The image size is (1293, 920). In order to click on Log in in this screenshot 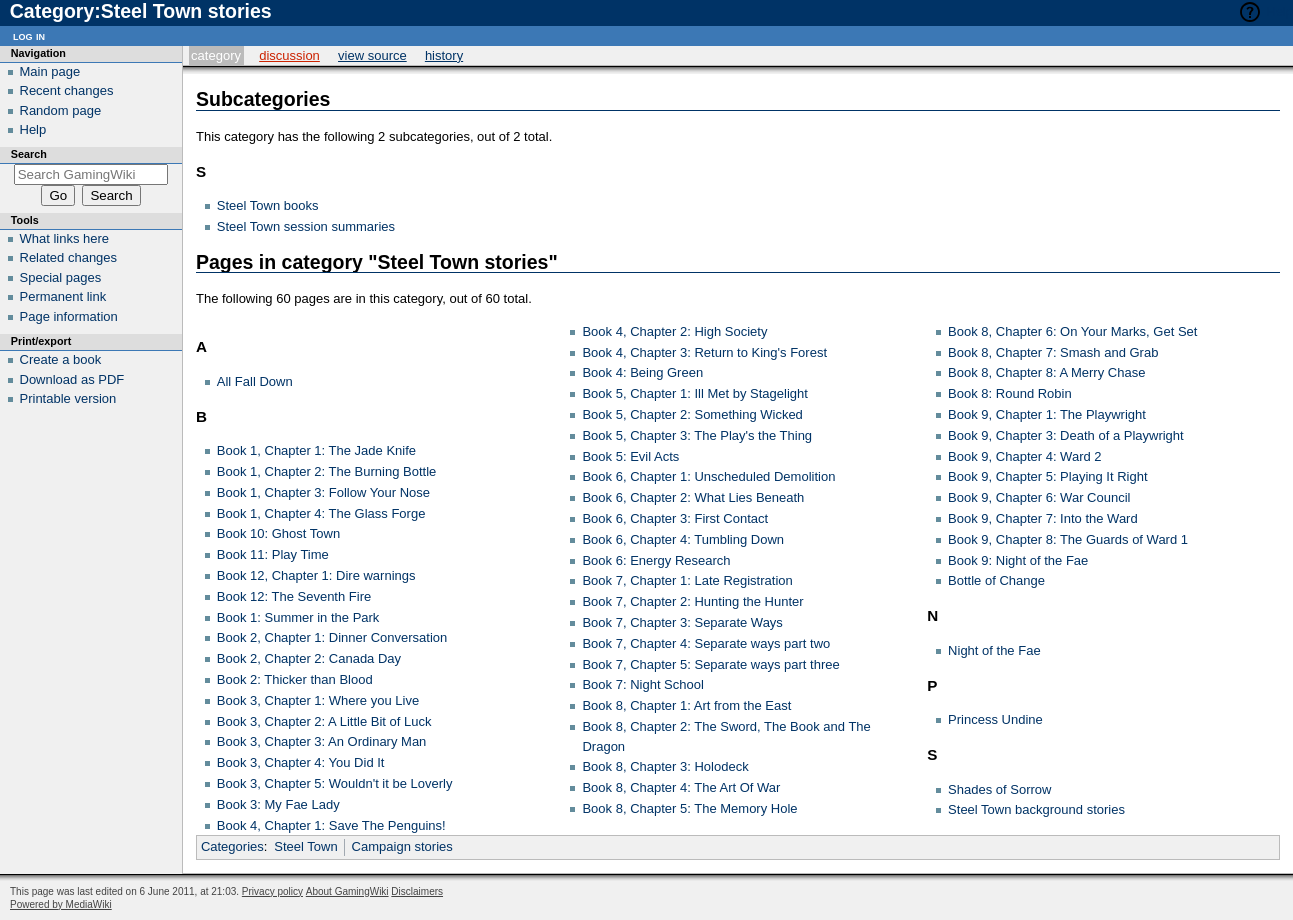, I will do `click(29, 35)`.